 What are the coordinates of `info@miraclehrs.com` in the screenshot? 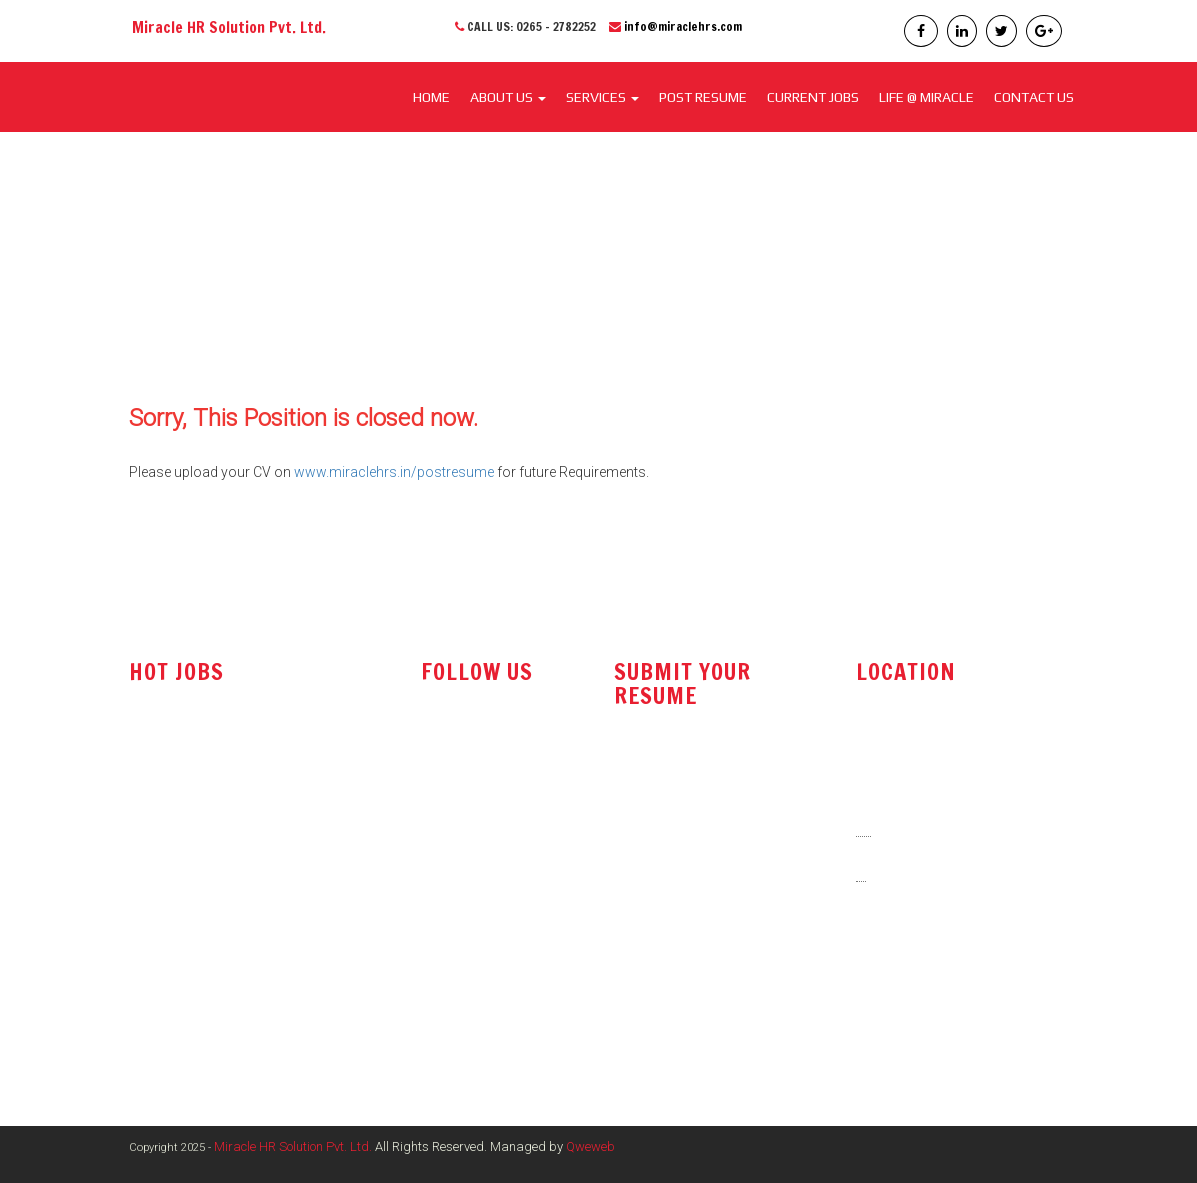 It's located at (683, 26).